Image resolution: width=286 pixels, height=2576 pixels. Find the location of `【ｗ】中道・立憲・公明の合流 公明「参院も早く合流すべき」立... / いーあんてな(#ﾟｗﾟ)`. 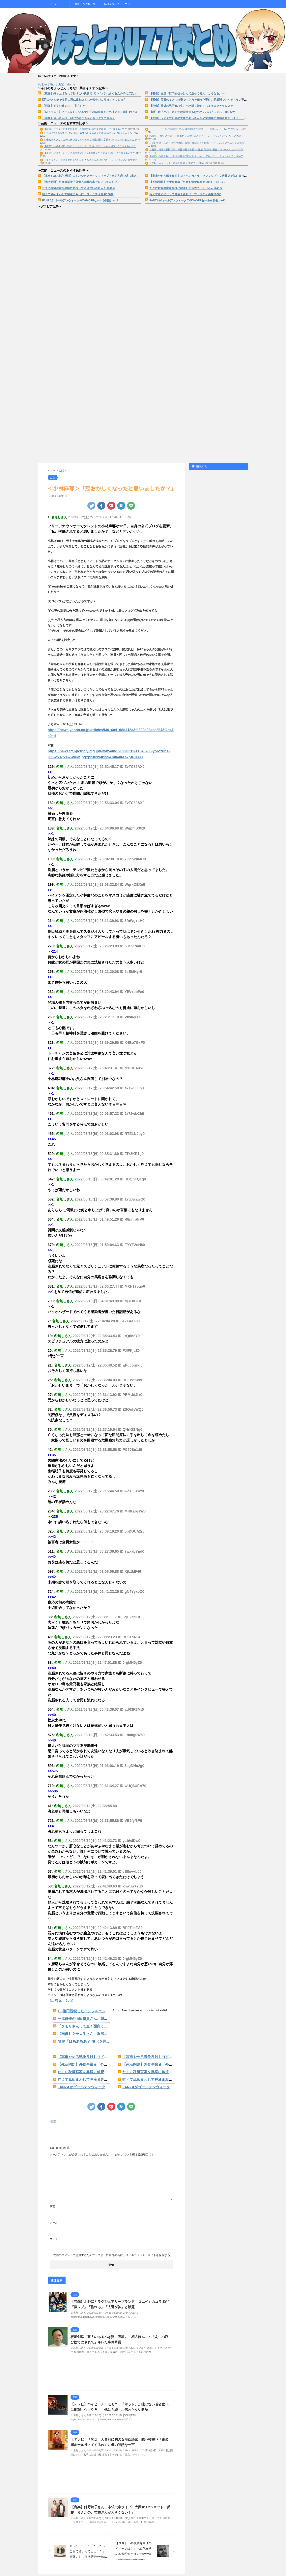

【ｗ】中道・立憲・公明の合流 公明「参院も早く合流すべき」立... / いーあんてな(#ﾟｗﾟ) is located at coordinates (197, 142).